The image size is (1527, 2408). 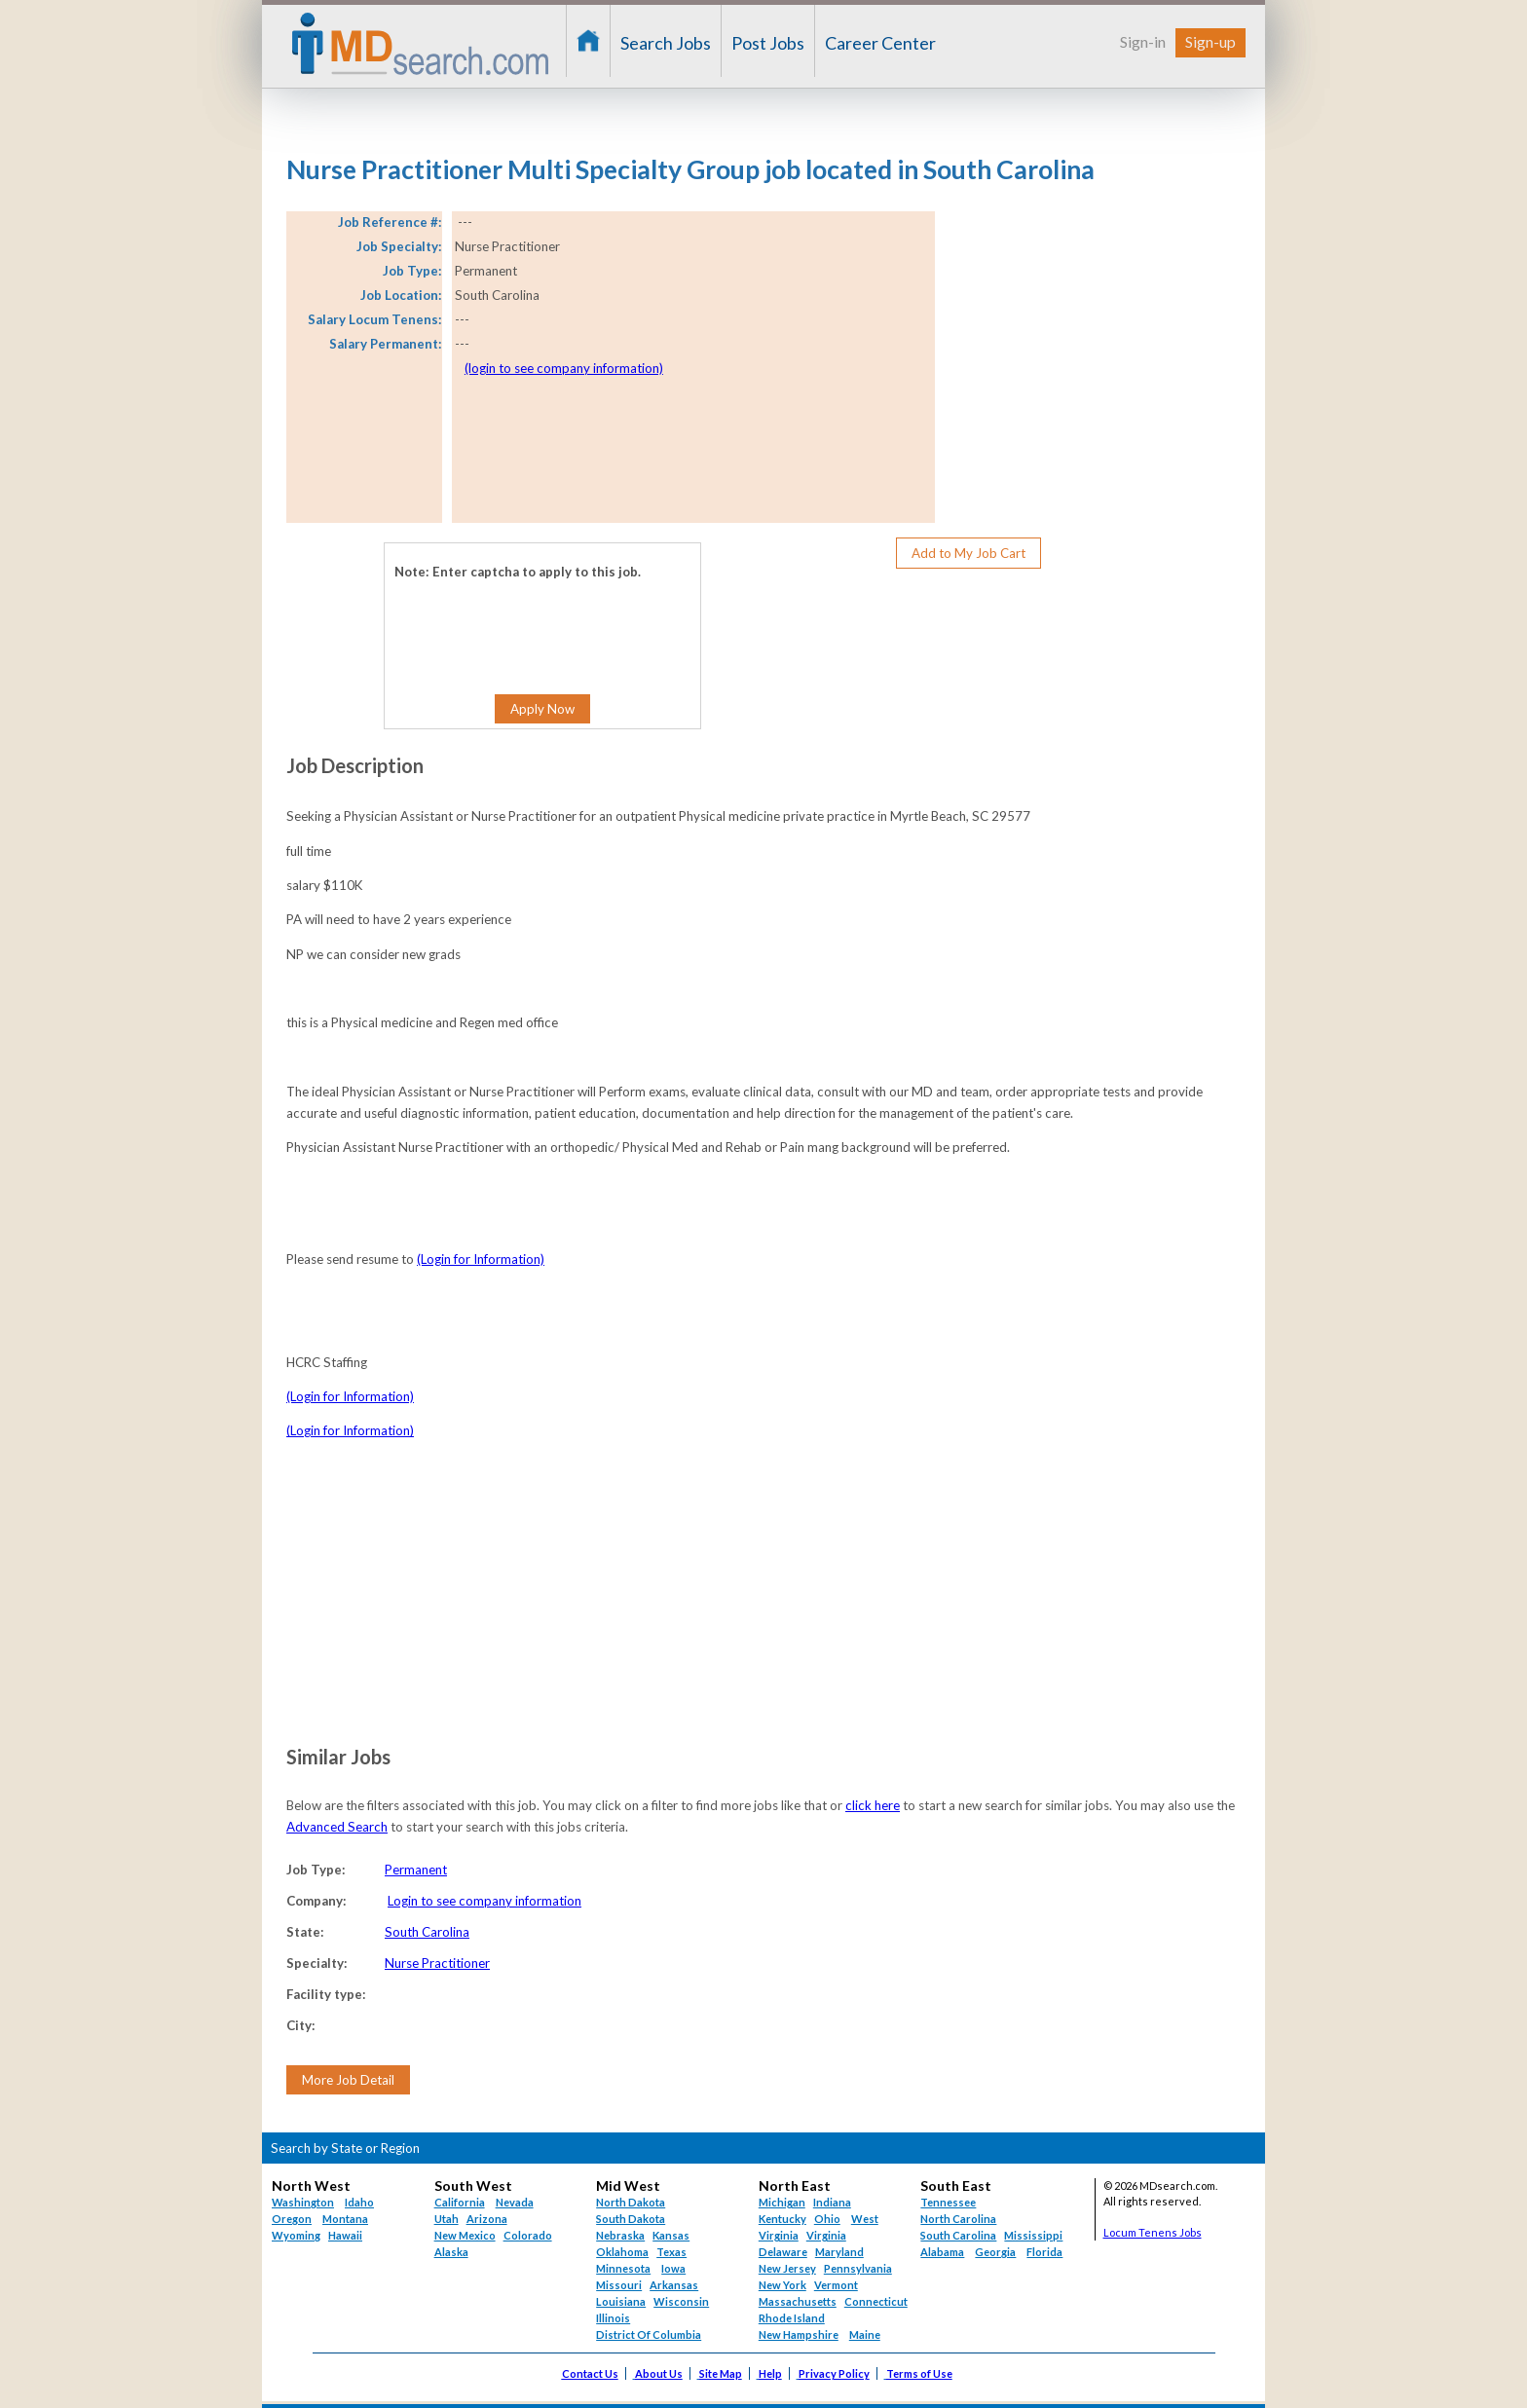 What do you see at coordinates (296, 2235) in the screenshot?
I see `Wyoming` at bounding box center [296, 2235].